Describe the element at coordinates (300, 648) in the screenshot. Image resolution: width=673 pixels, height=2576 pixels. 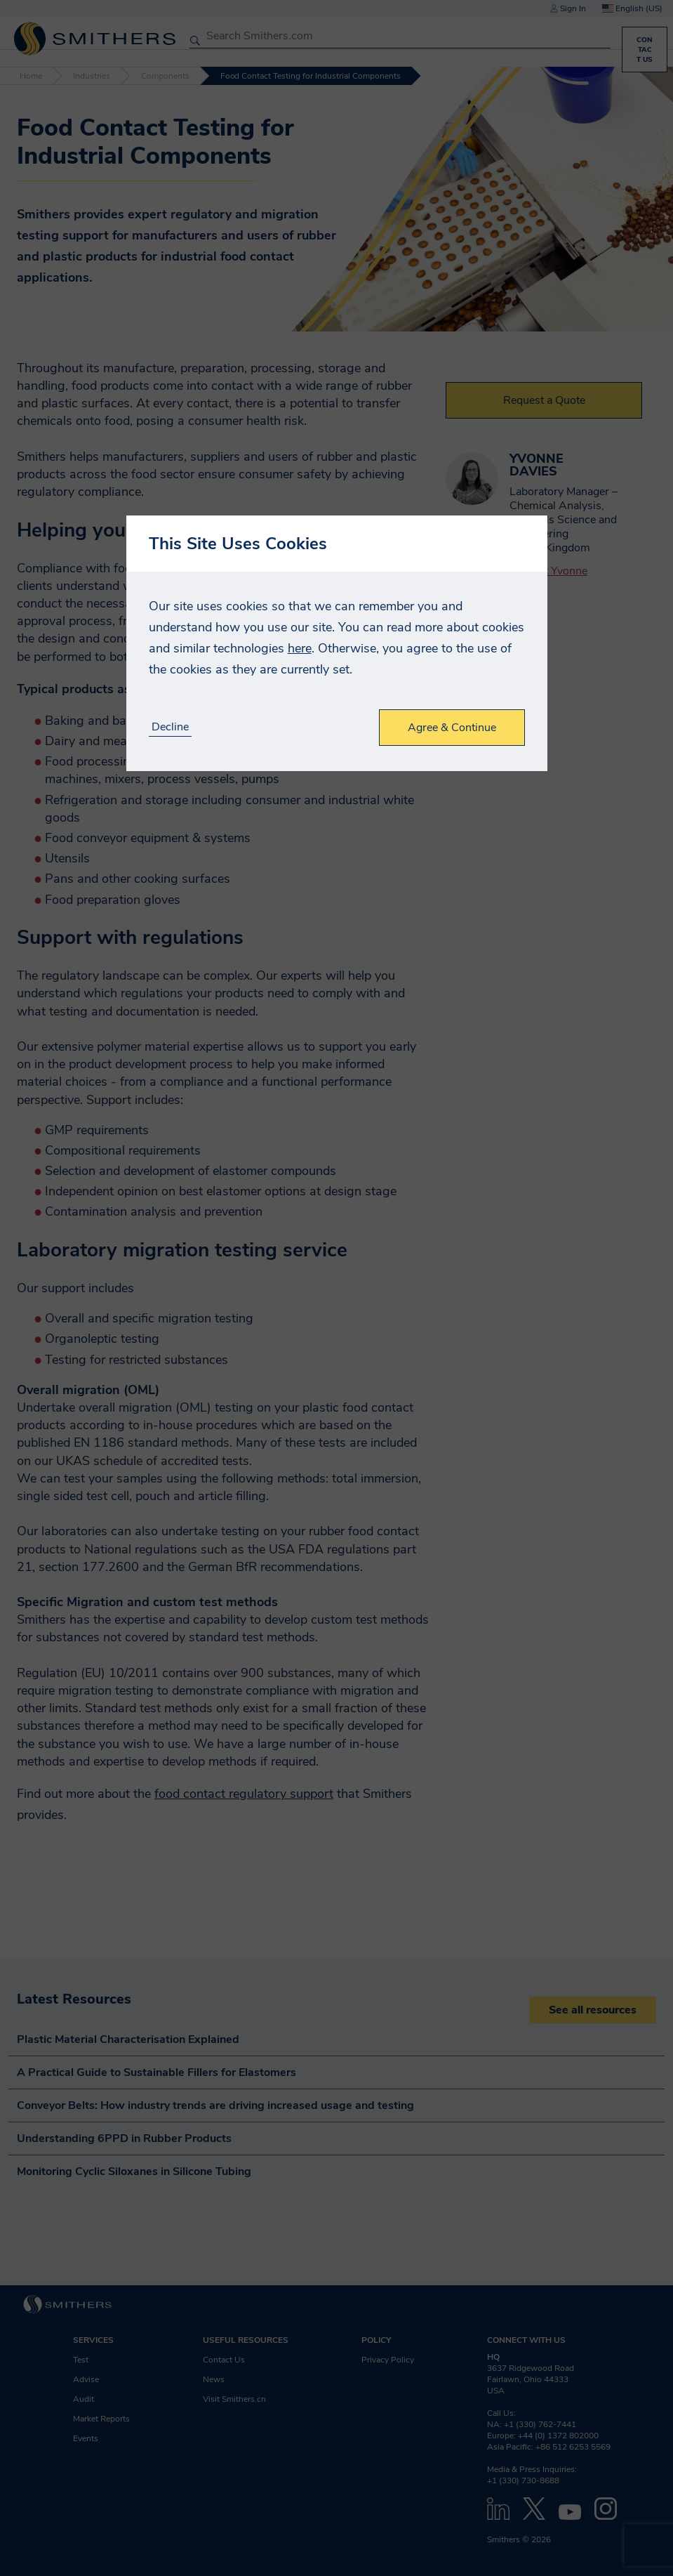
I see `here` at that location.